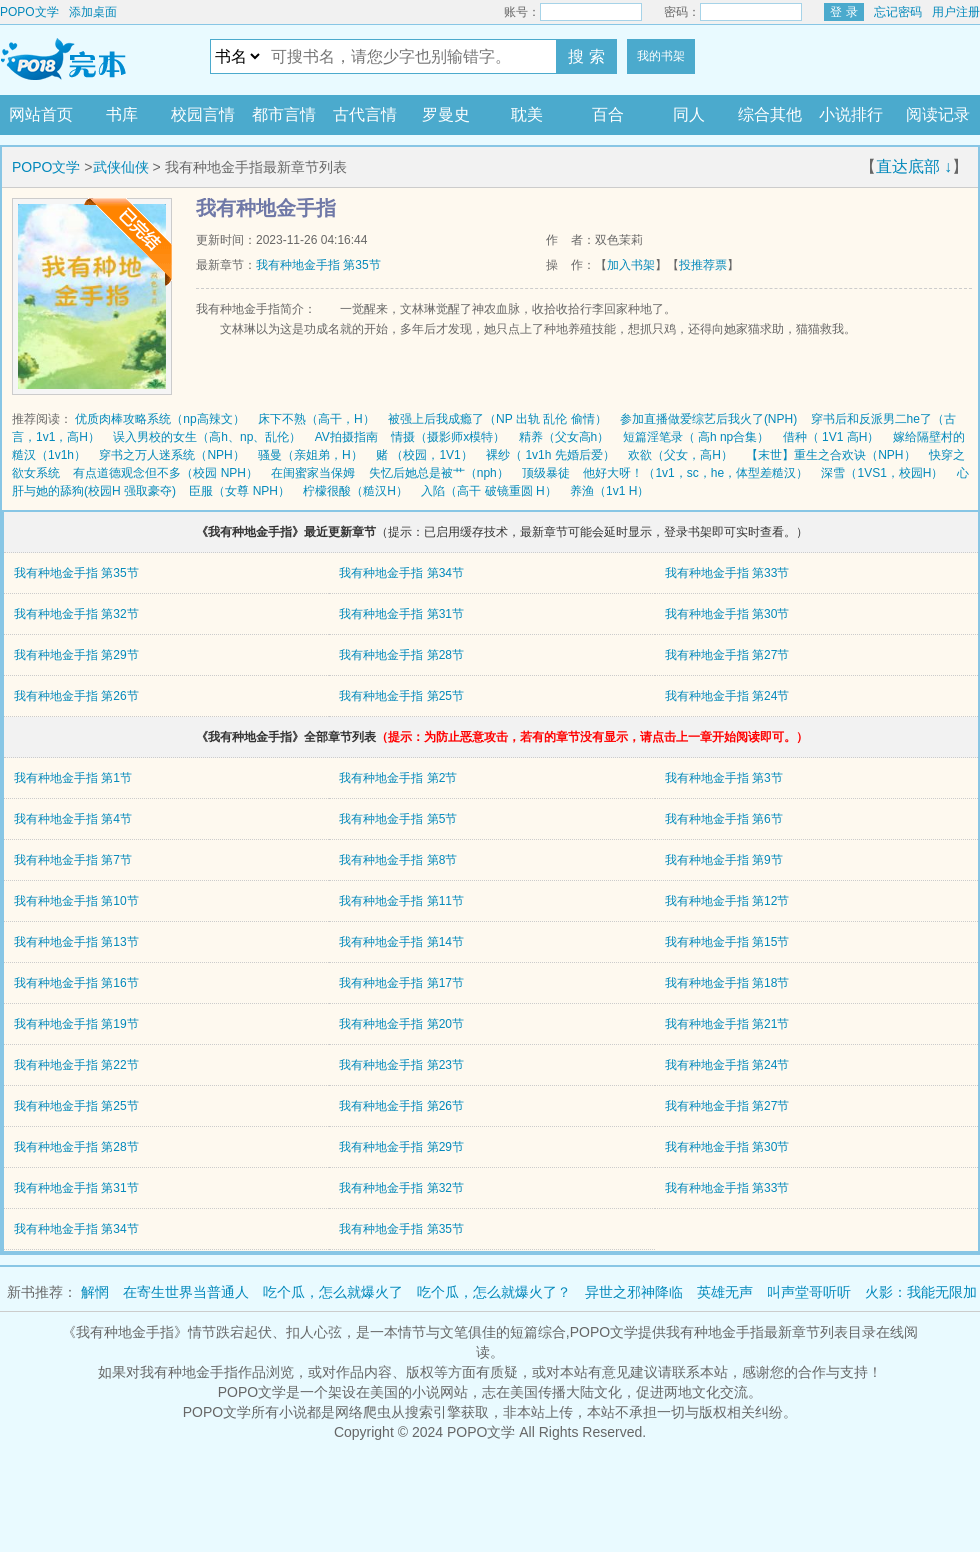 This screenshot has width=980, height=1552. What do you see at coordinates (564, 437) in the screenshot?
I see `精养（父女高h）` at bounding box center [564, 437].